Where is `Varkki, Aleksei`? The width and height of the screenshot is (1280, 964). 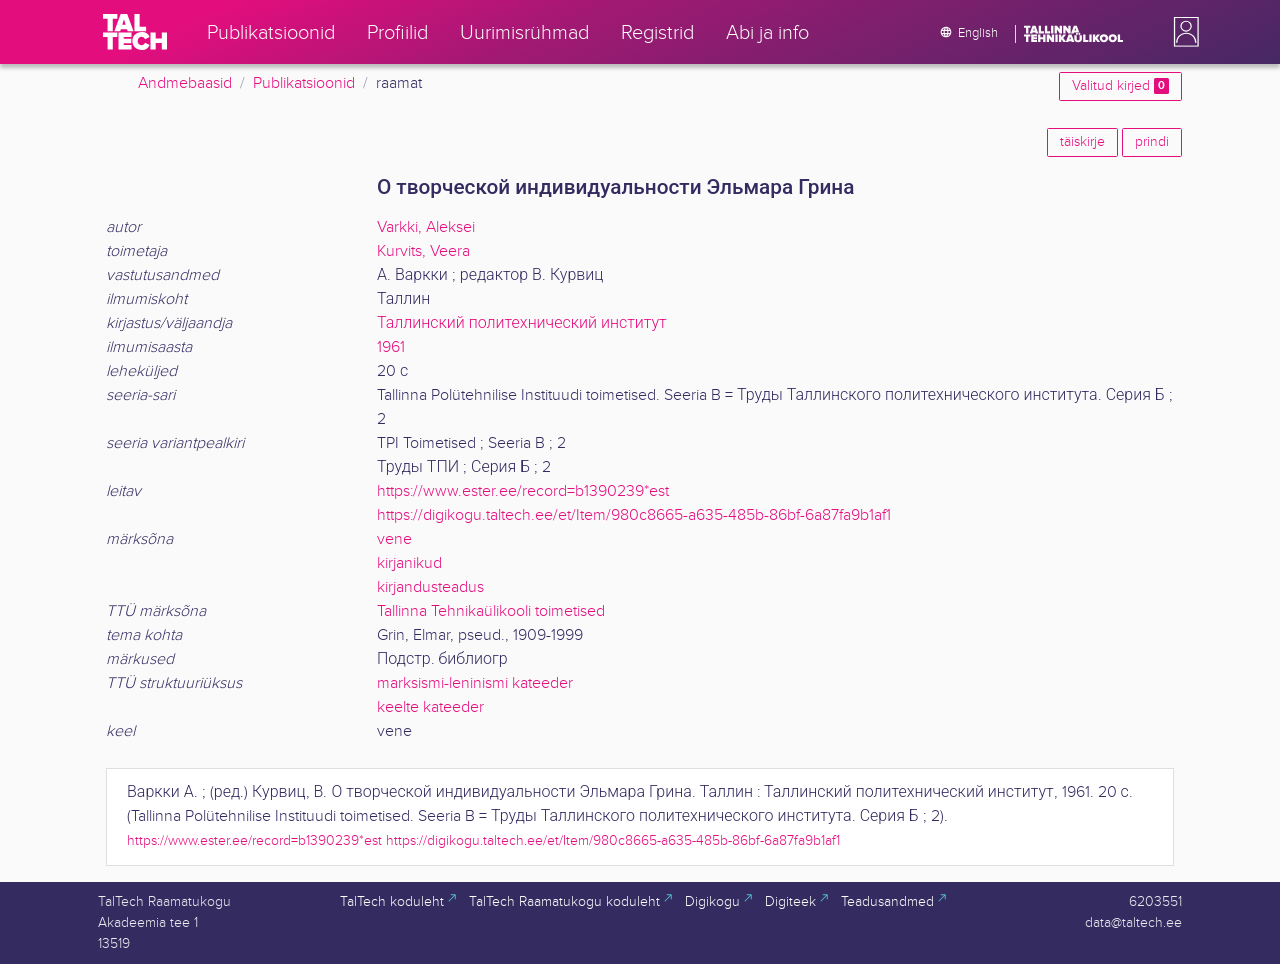 Varkki, Aleksei is located at coordinates (426, 227).